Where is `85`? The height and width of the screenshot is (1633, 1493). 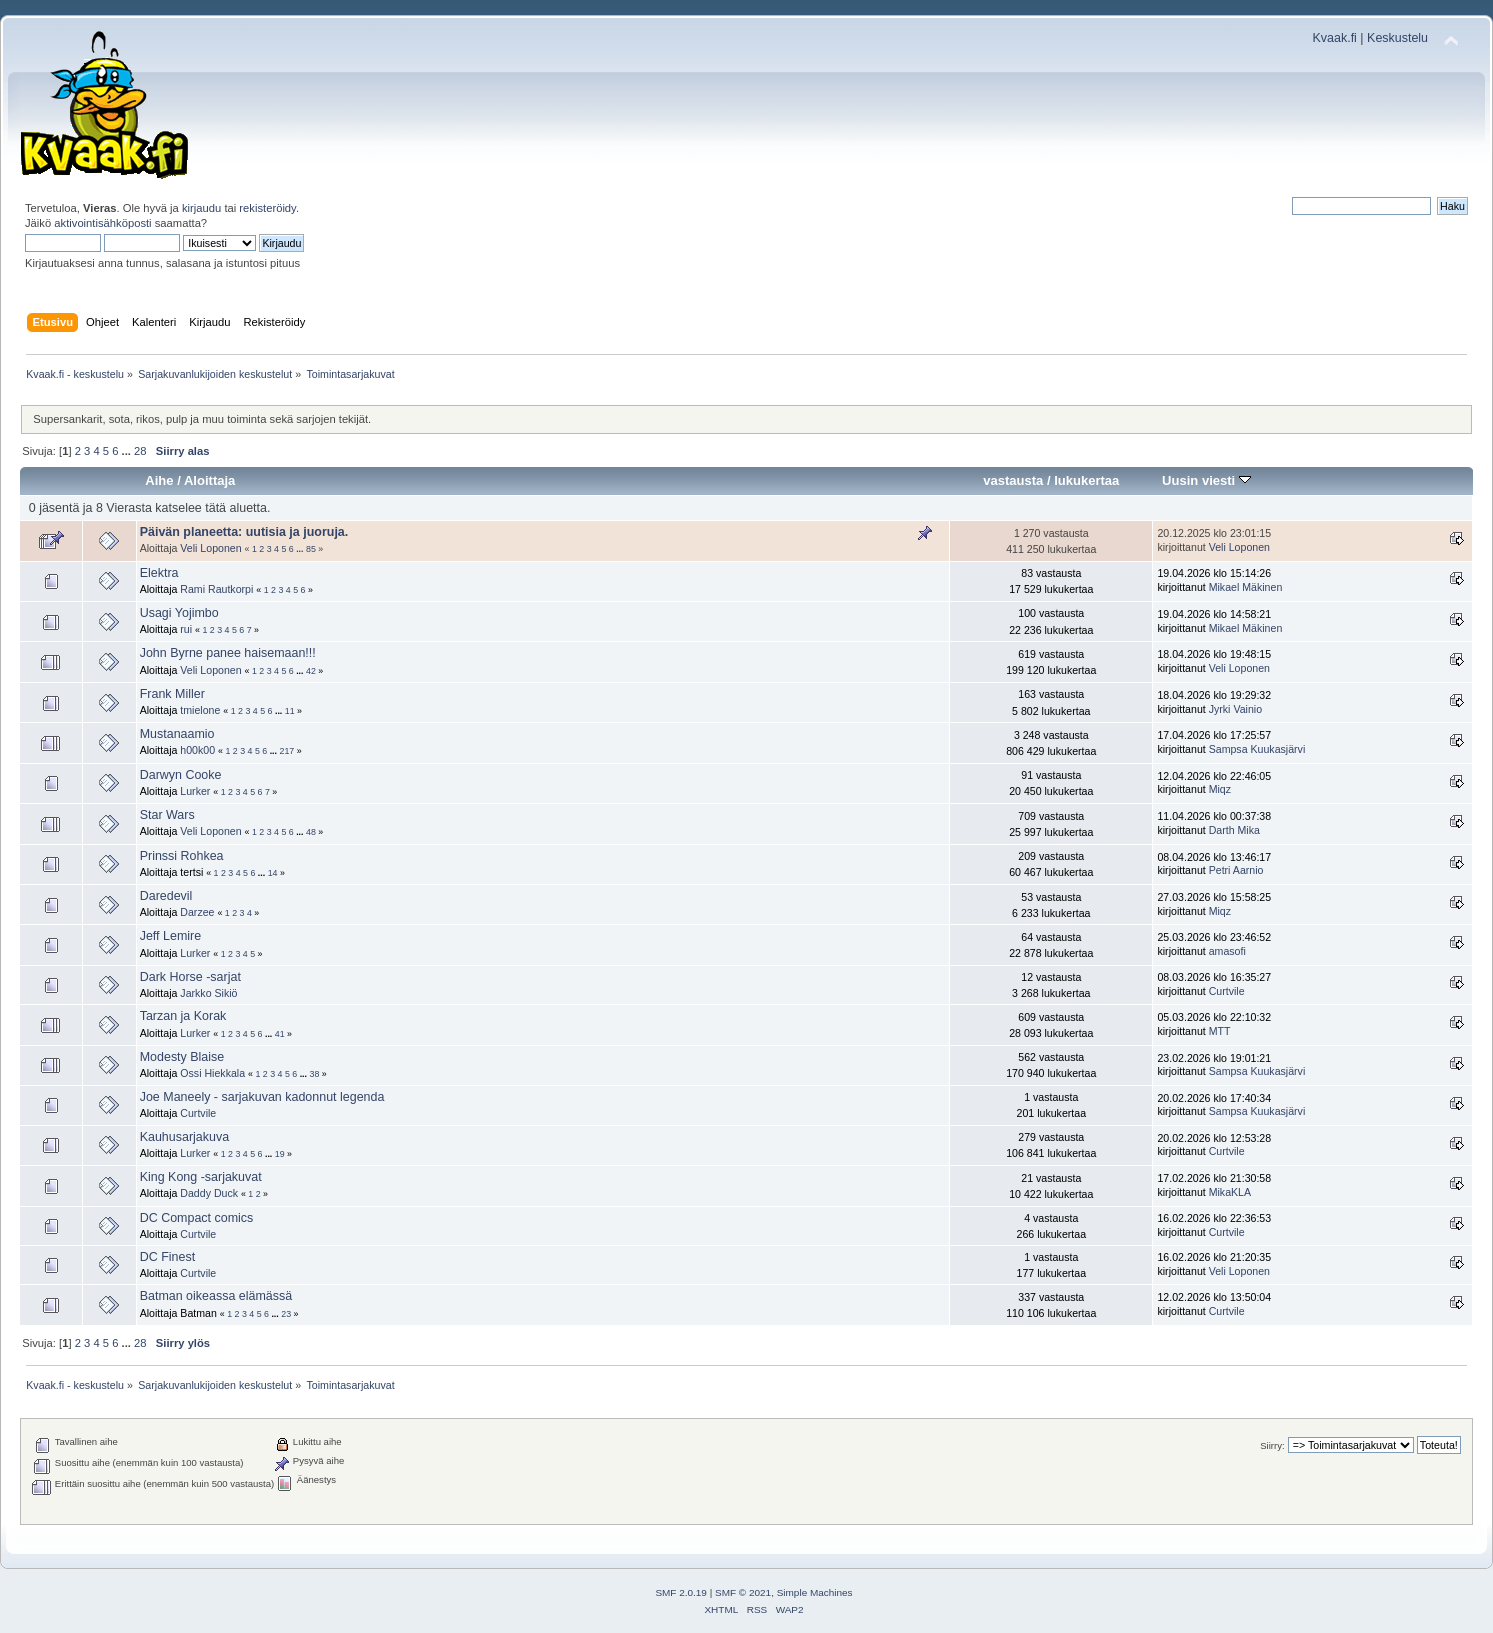 85 is located at coordinates (311, 549).